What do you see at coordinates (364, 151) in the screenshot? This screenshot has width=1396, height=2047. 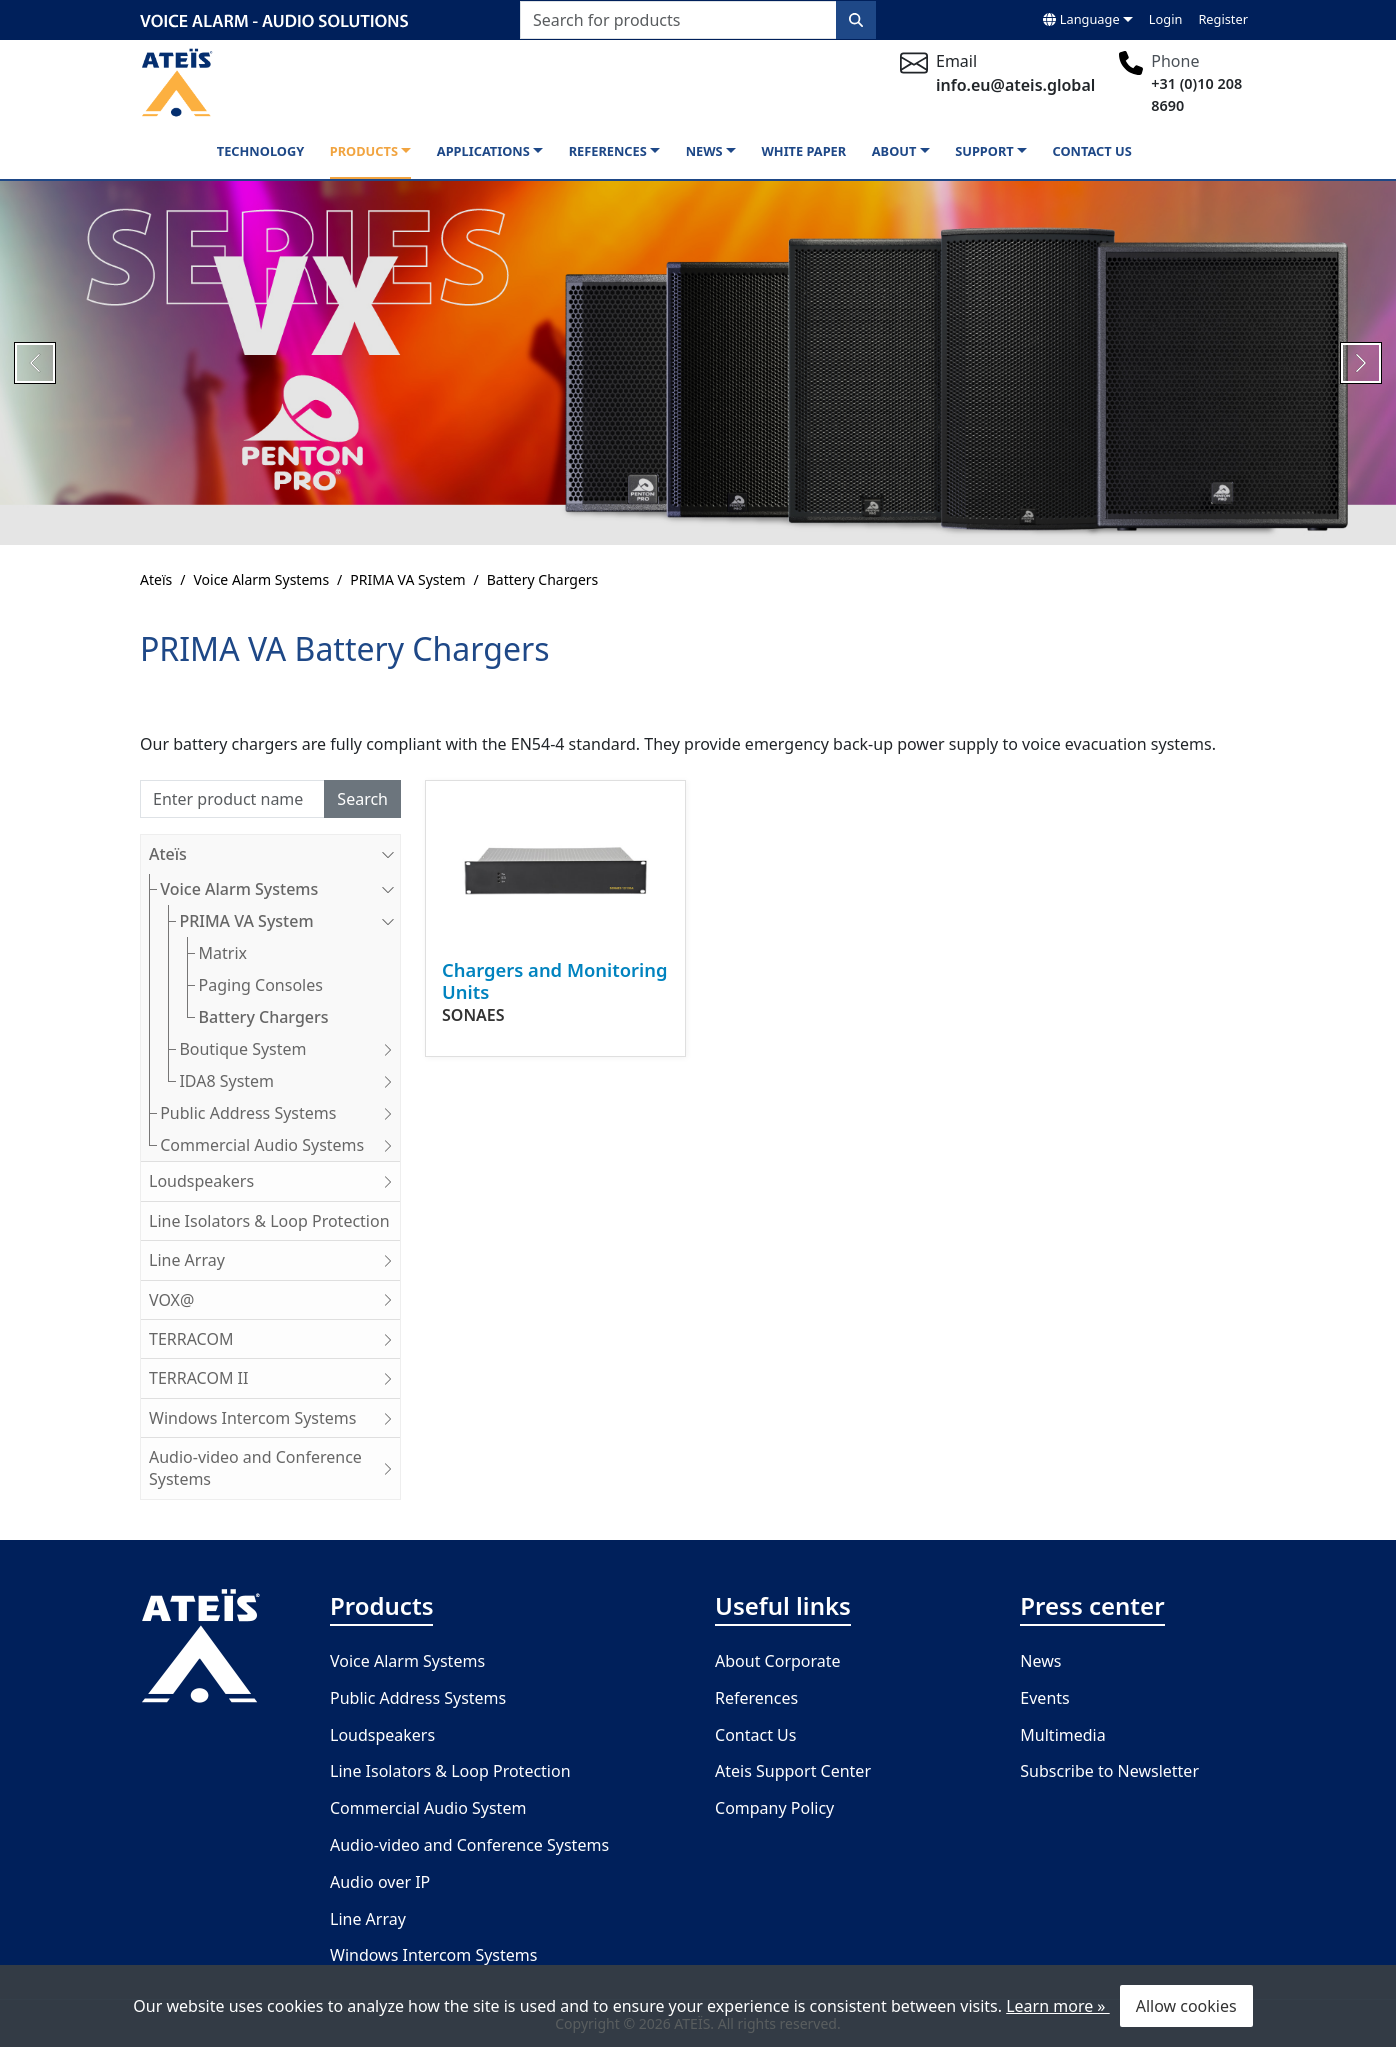 I see `Products [button]` at bounding box center [364, 151].